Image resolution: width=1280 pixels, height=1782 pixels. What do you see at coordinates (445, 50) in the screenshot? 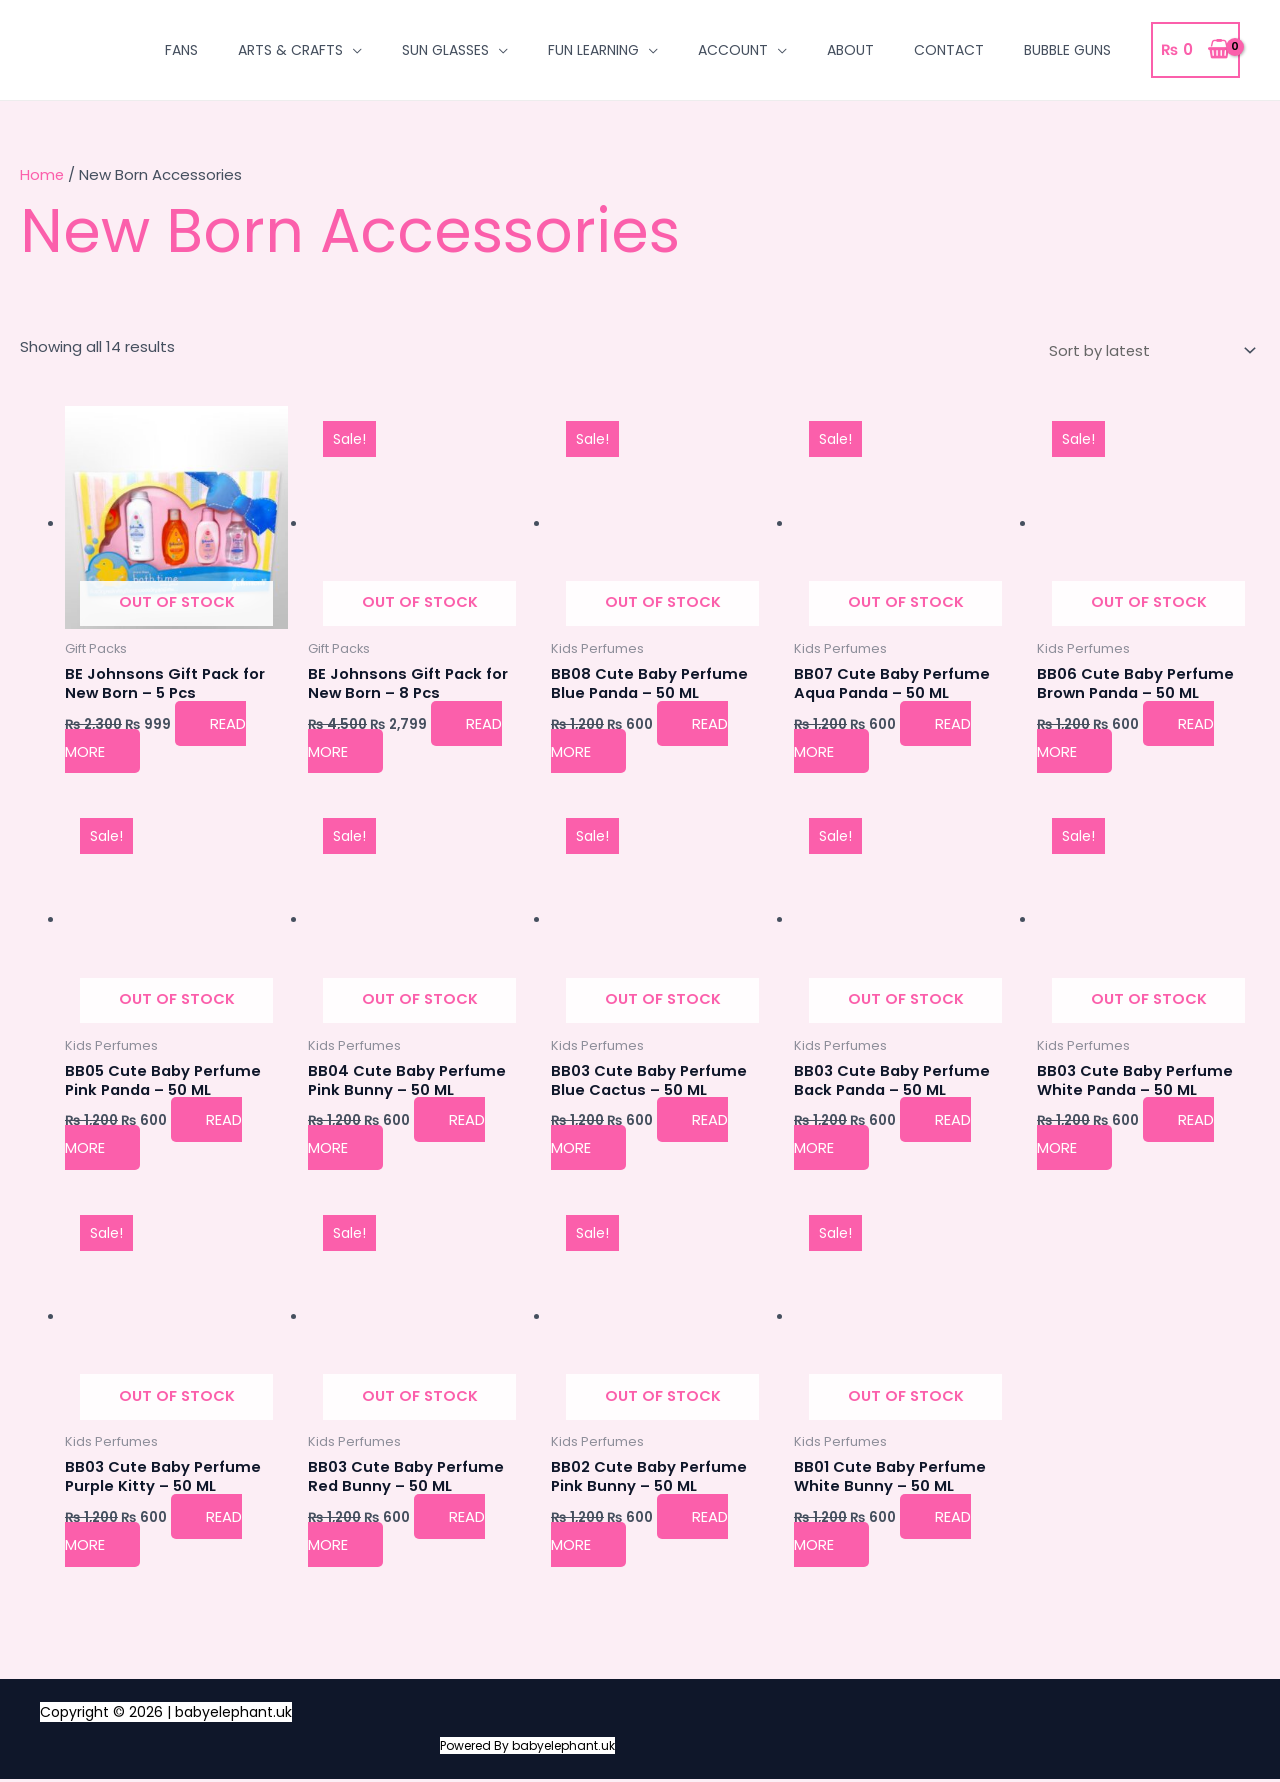
I see `Sun Glasses [button]` at bounding box center [445, 50].